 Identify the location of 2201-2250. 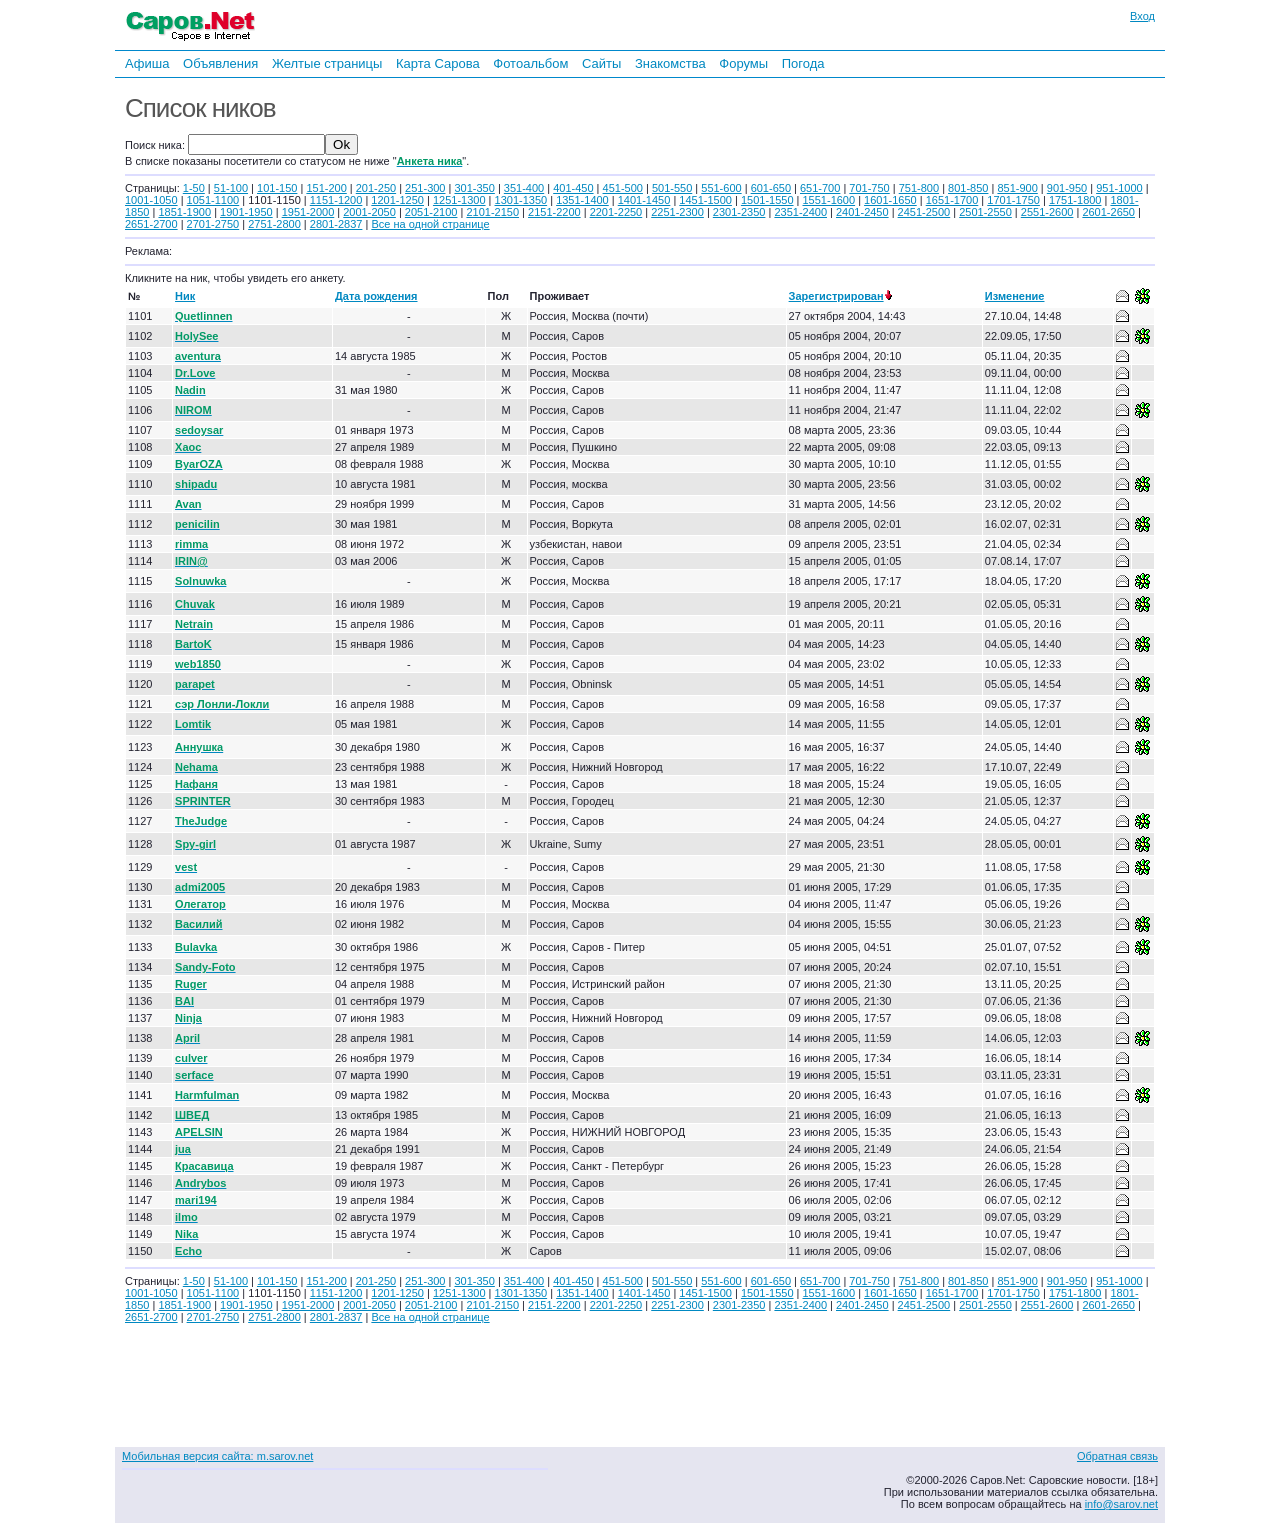
(616, 212).